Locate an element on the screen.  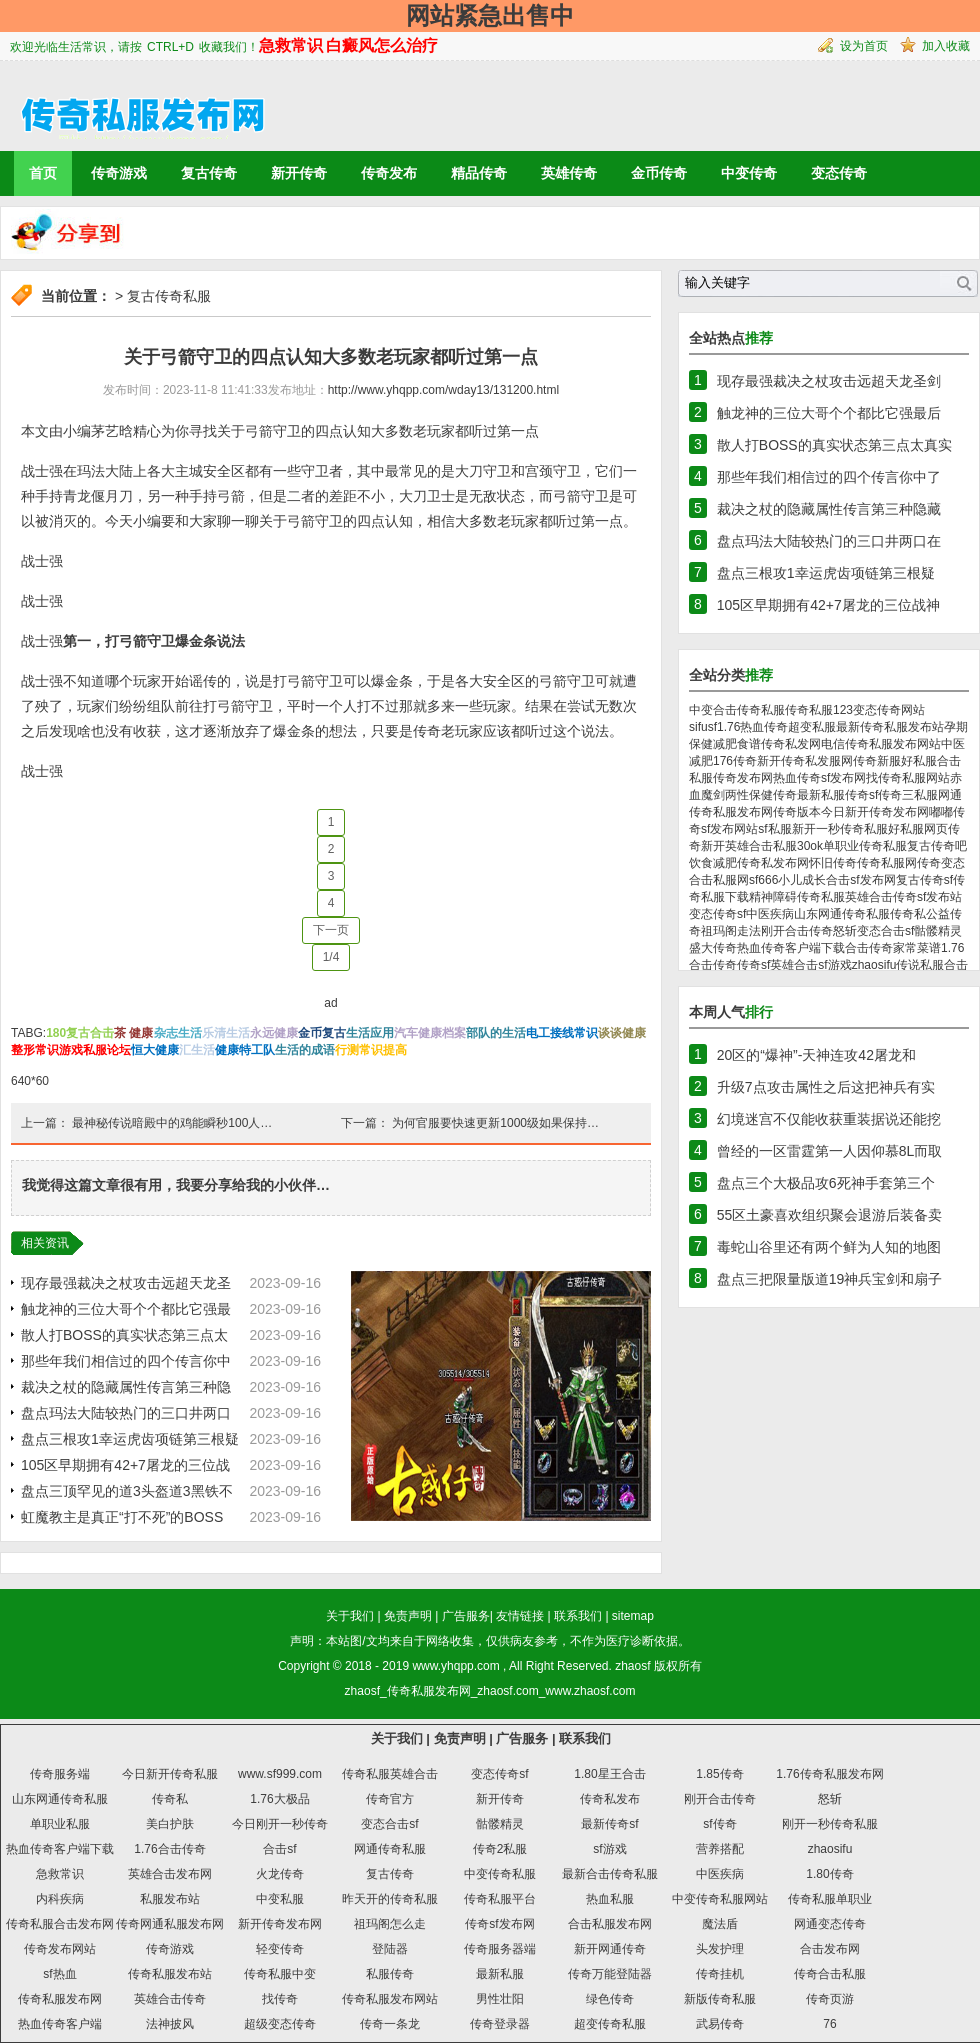
散人打BOSS的真实状态第三点太真实 is located at coordinates (834, 445).